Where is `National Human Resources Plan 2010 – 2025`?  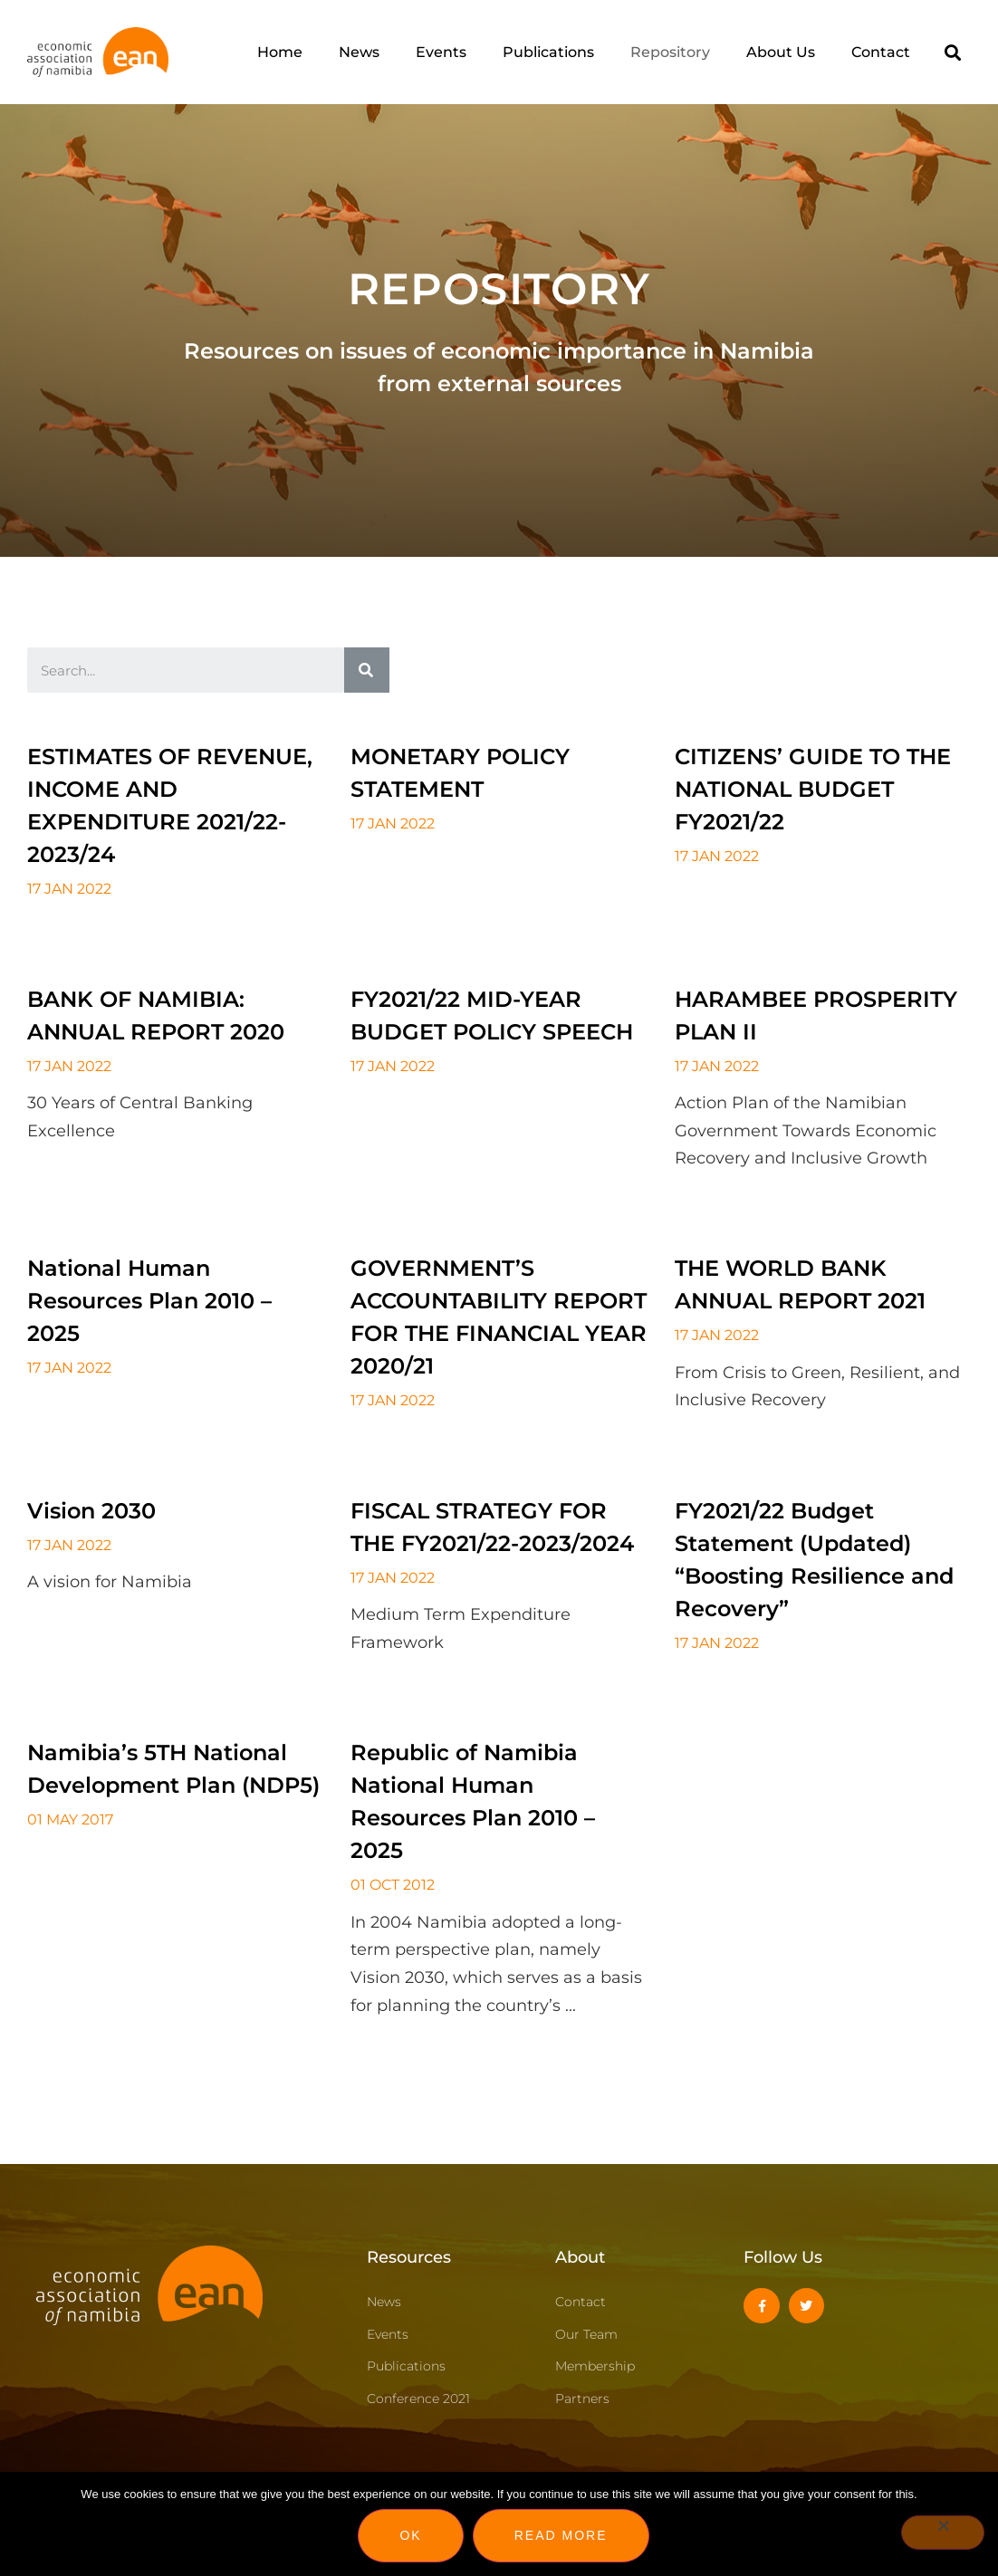 National Human Resources Plan 2010 – 2025 is located at coordinates (149, 1300).